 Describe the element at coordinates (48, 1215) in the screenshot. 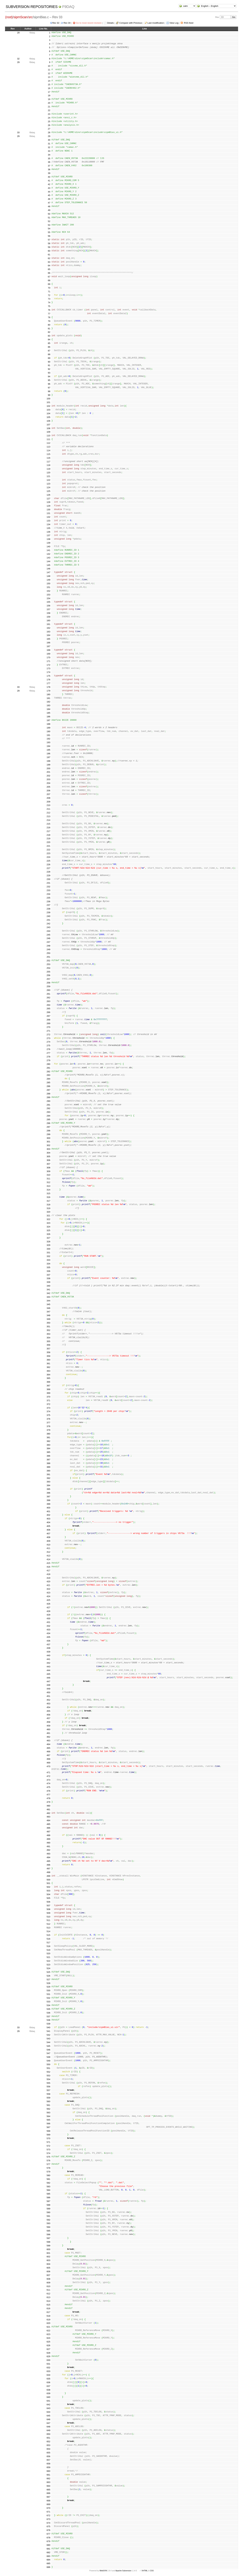

I see `321` at that location.